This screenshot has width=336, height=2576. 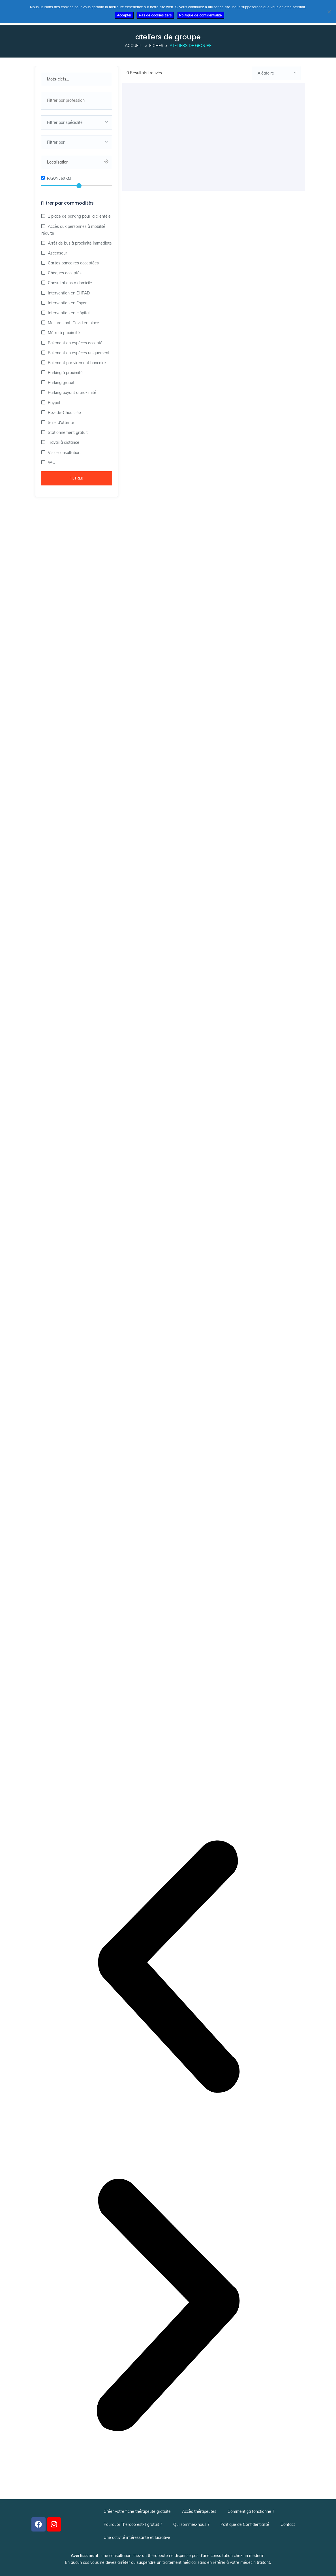 I want to click on Parking à proximité, so click(x=65, y=372).